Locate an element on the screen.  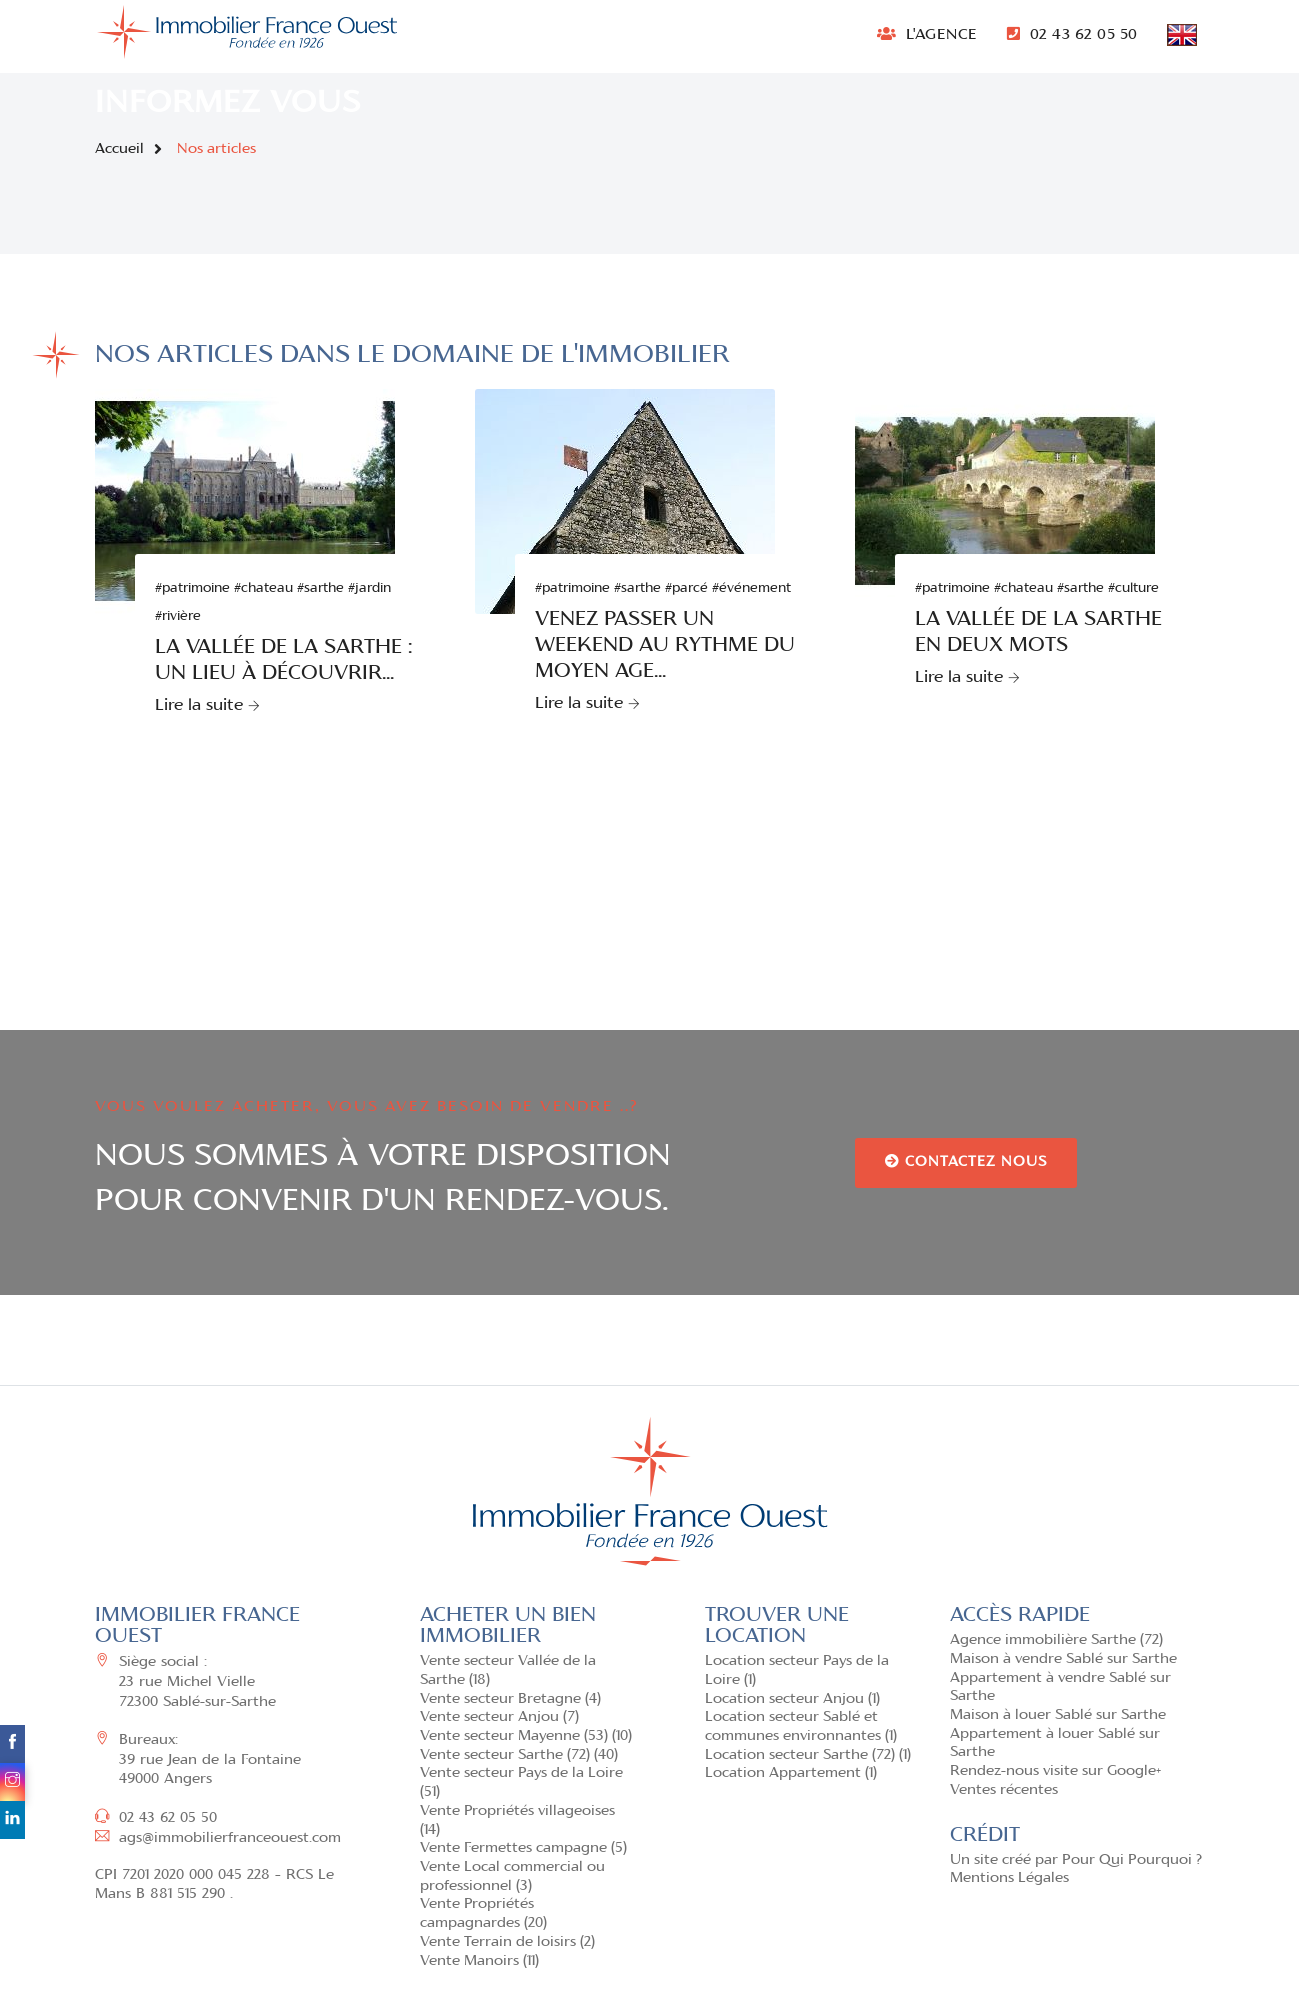
#jardin is located at coordinates (369, 589).